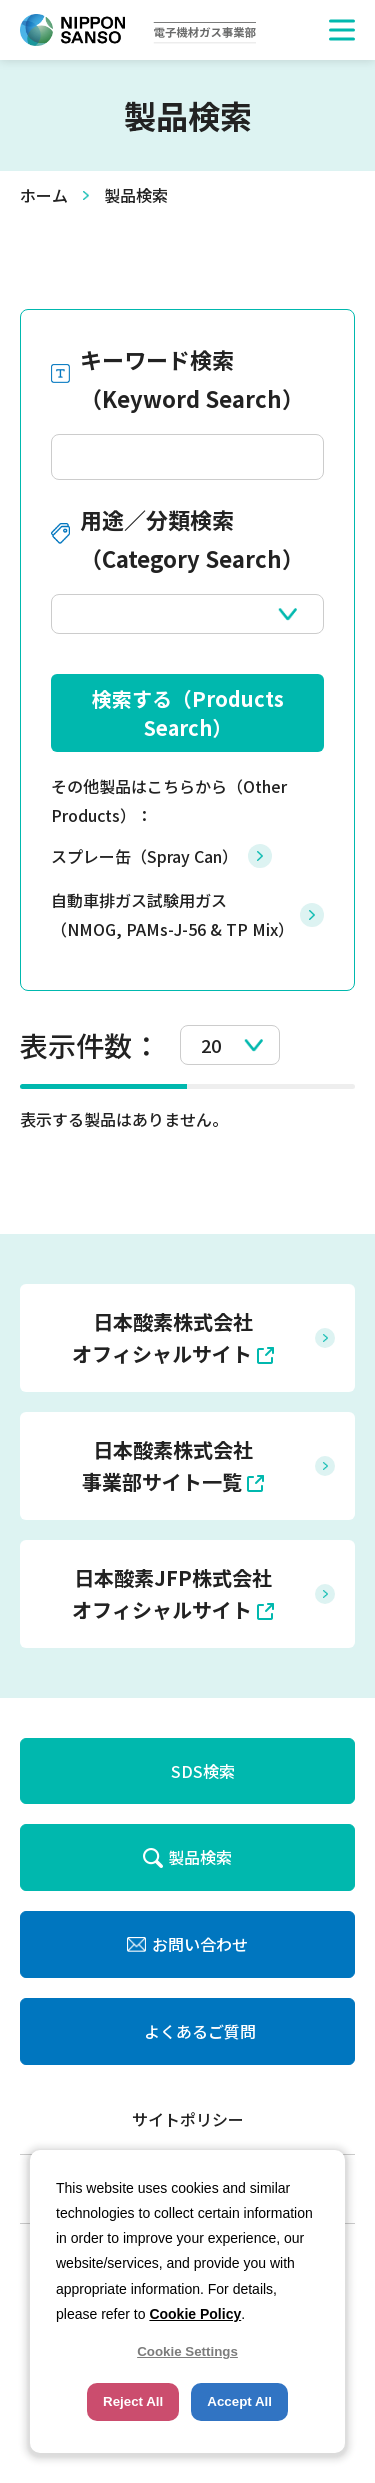 The image size is (375, 2483). Describe the element at coordinates (162, 1337) in the screenshot. I see `日本酸素株式会社 オフィシャルサイト` at that location.